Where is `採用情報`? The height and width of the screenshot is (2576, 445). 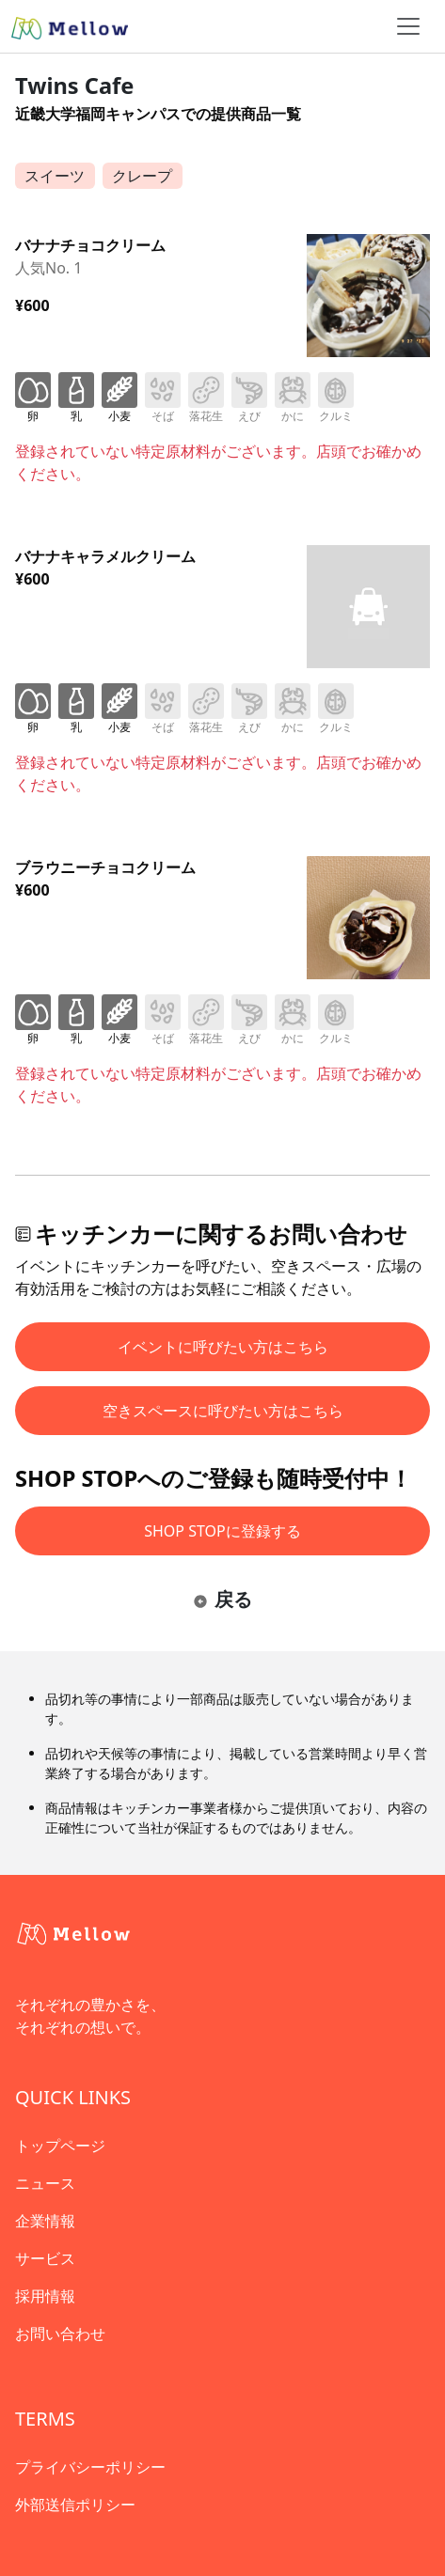
採用情報 is located at coordinates (45, 2296).